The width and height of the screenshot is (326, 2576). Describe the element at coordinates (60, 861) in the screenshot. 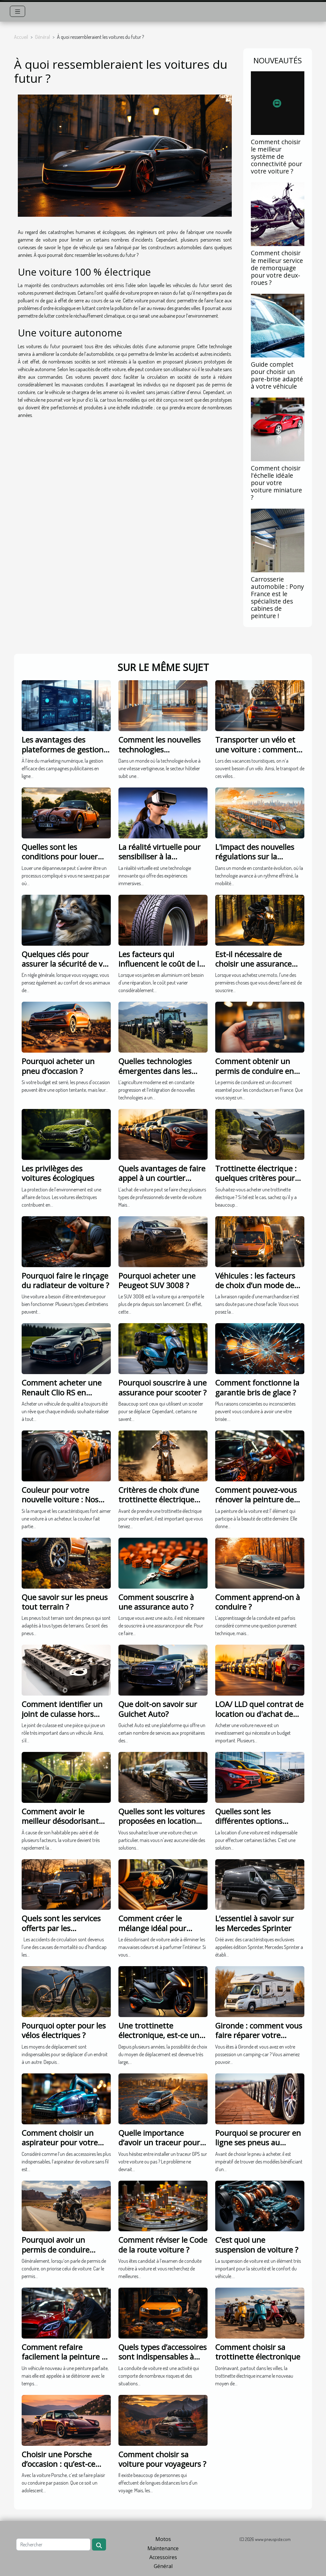

I see `Quelles sont les conditions pour louer une dépanneuse avec France Cars?` at that location.